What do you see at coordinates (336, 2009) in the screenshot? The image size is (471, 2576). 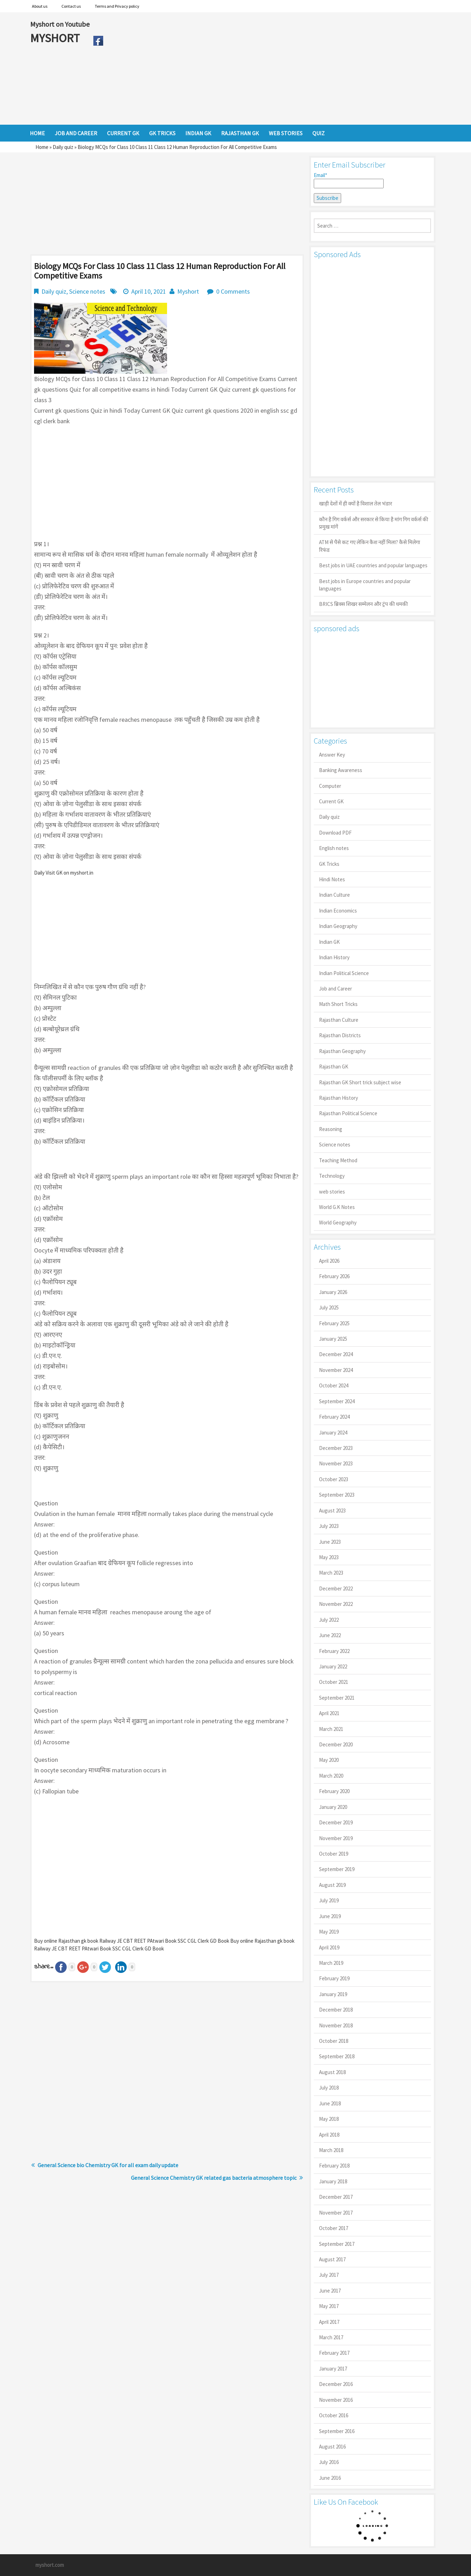 I see `December 2018` at bounding box center [336, 2009].